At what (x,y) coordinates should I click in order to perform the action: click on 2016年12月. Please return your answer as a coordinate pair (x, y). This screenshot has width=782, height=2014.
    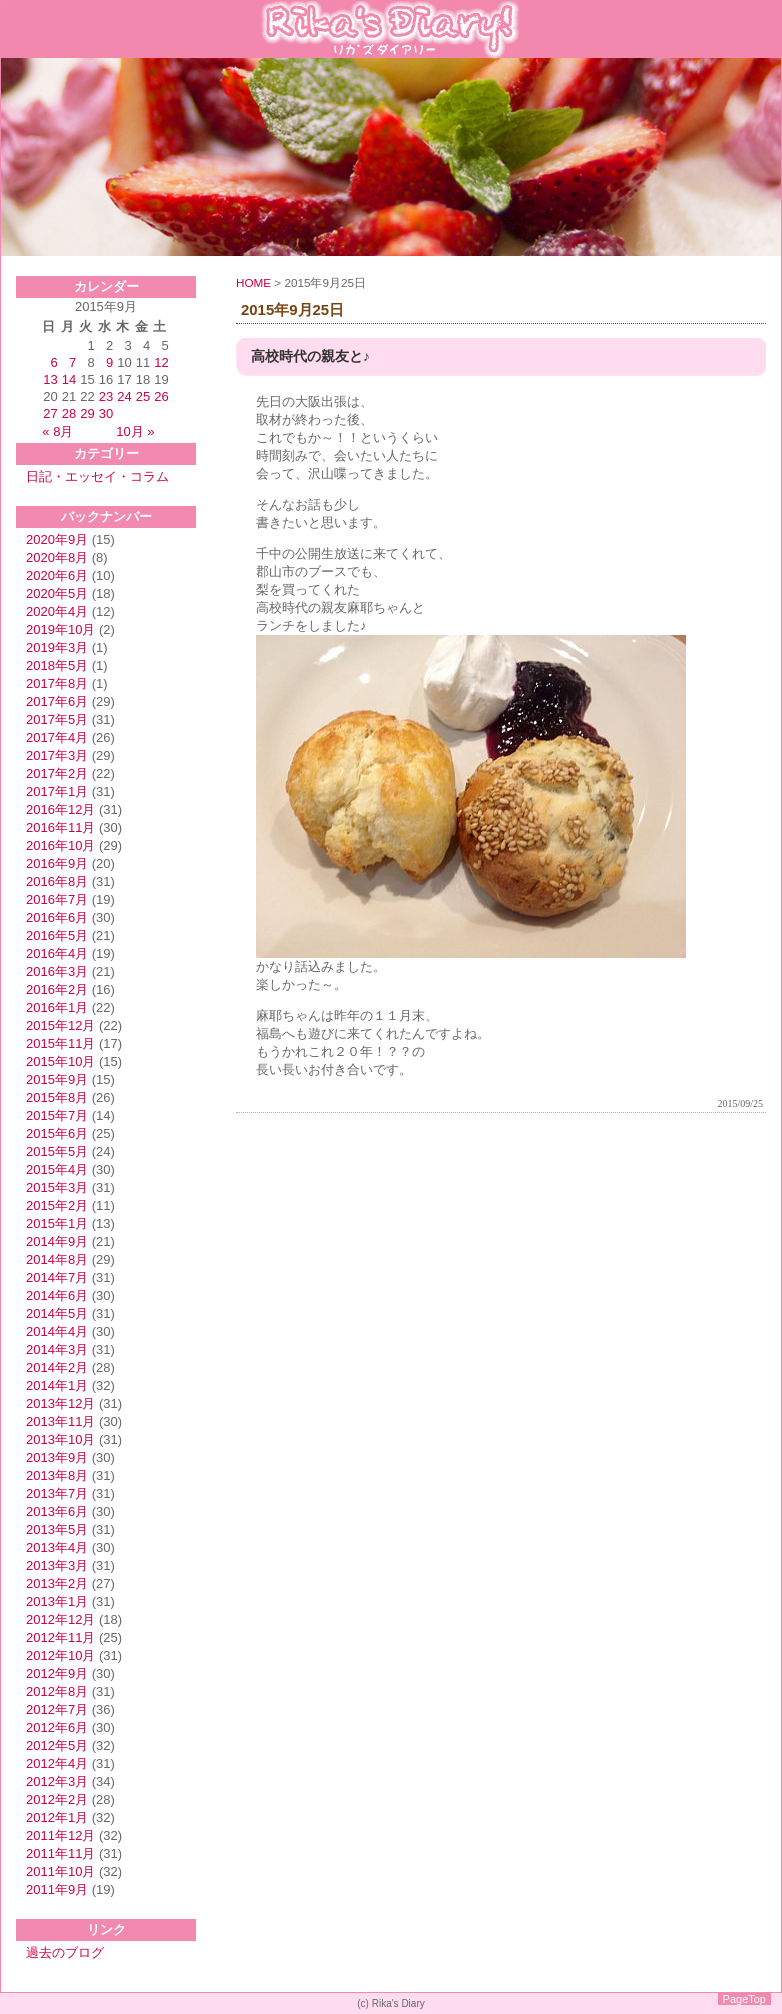
    Looking at the image, I should click on (60, 809).